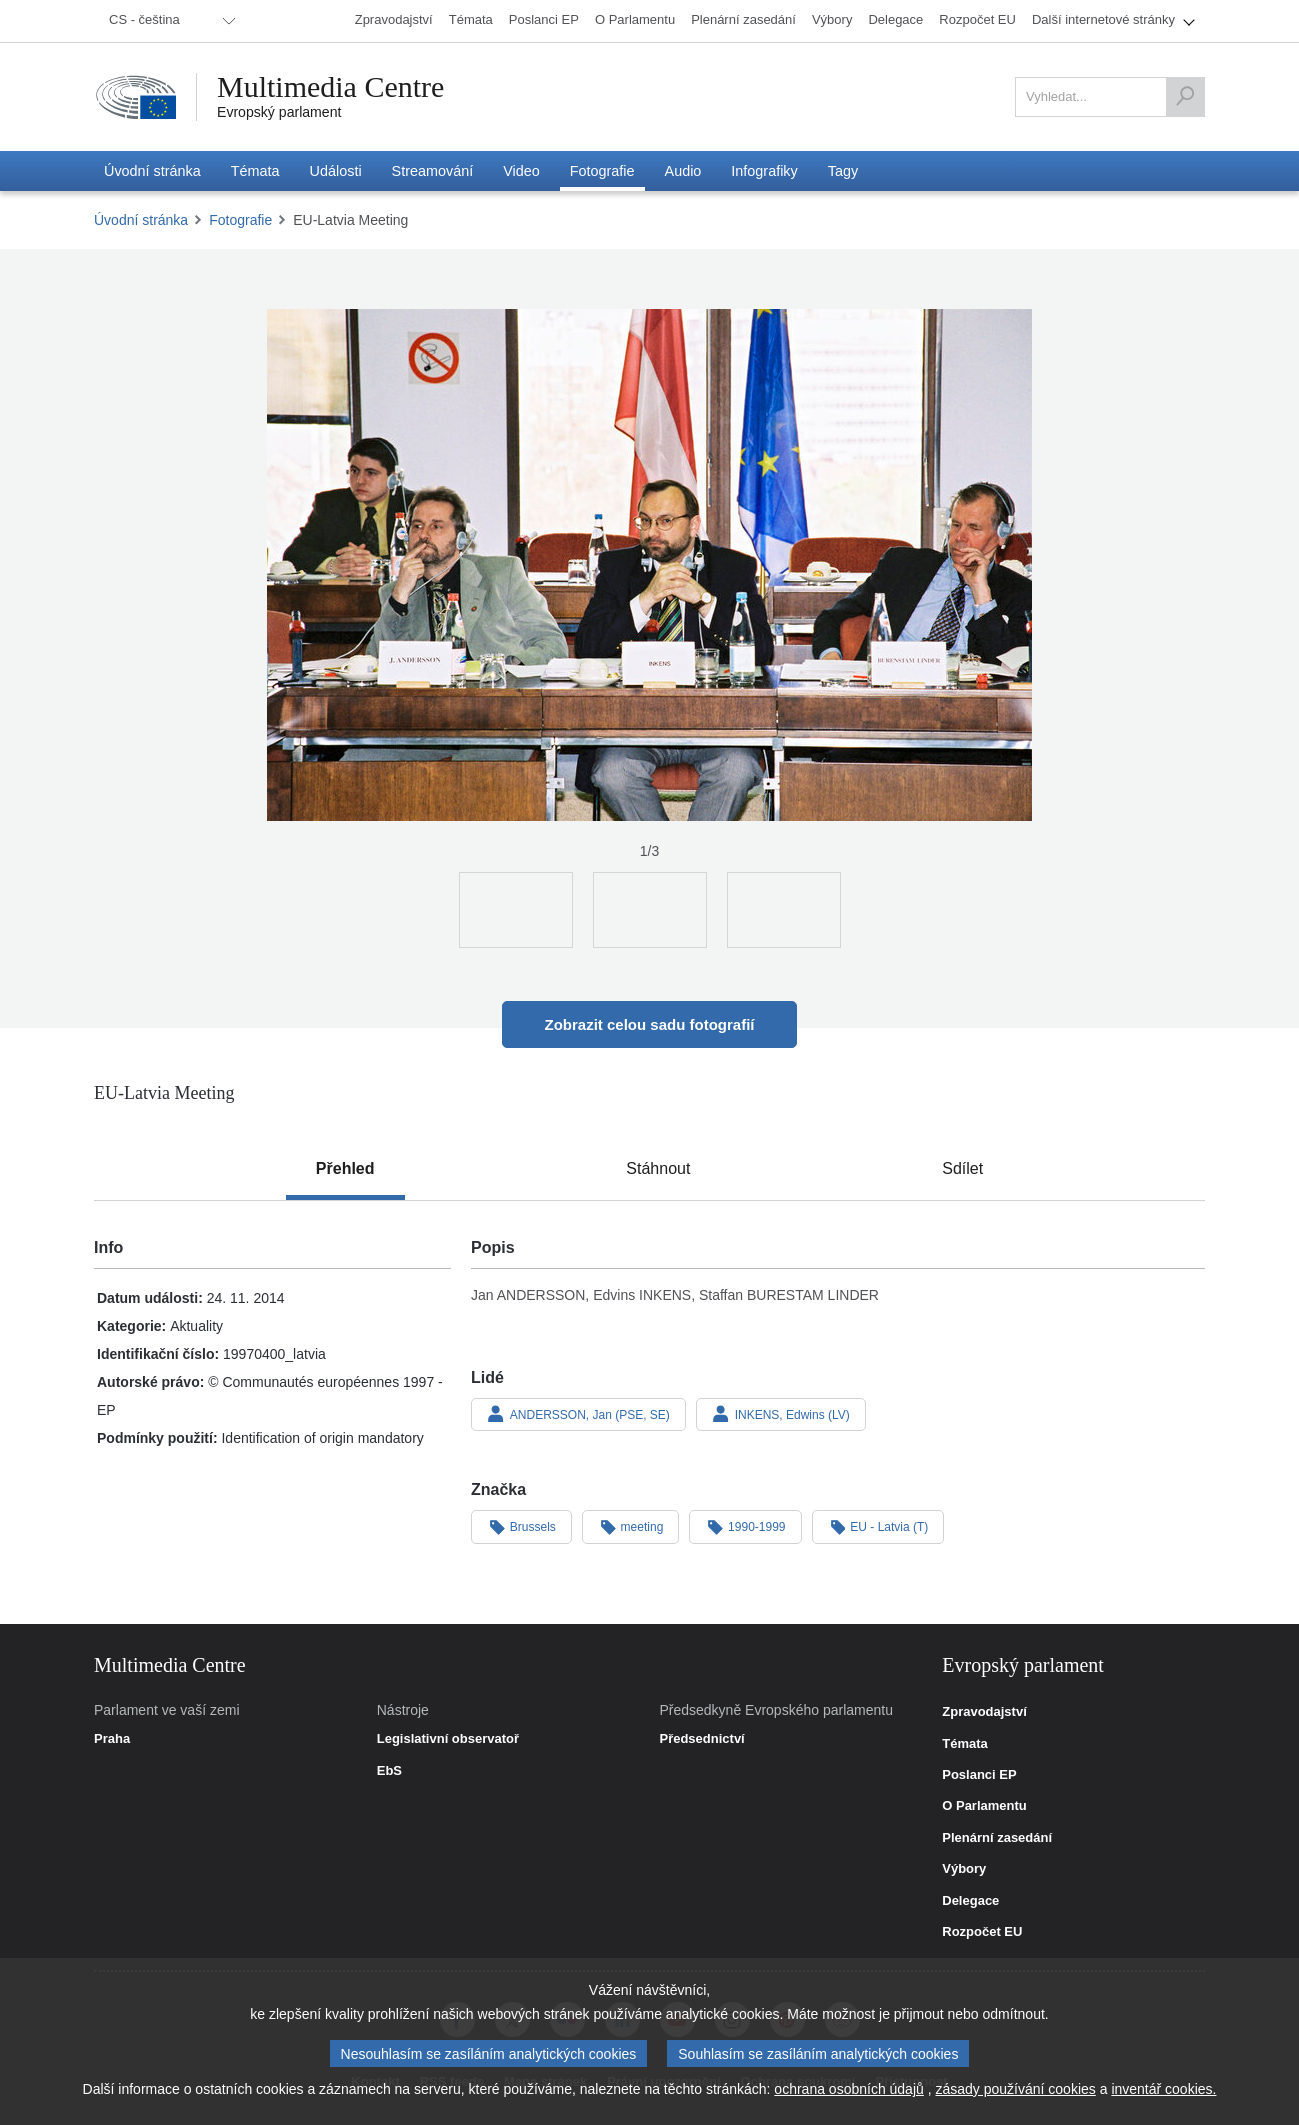 Image resolution: width=1299 pixels, height=2125 pixels. Describe the element at coordinates (345, 1169) in the screenshot. I see `[tab]` at that location.